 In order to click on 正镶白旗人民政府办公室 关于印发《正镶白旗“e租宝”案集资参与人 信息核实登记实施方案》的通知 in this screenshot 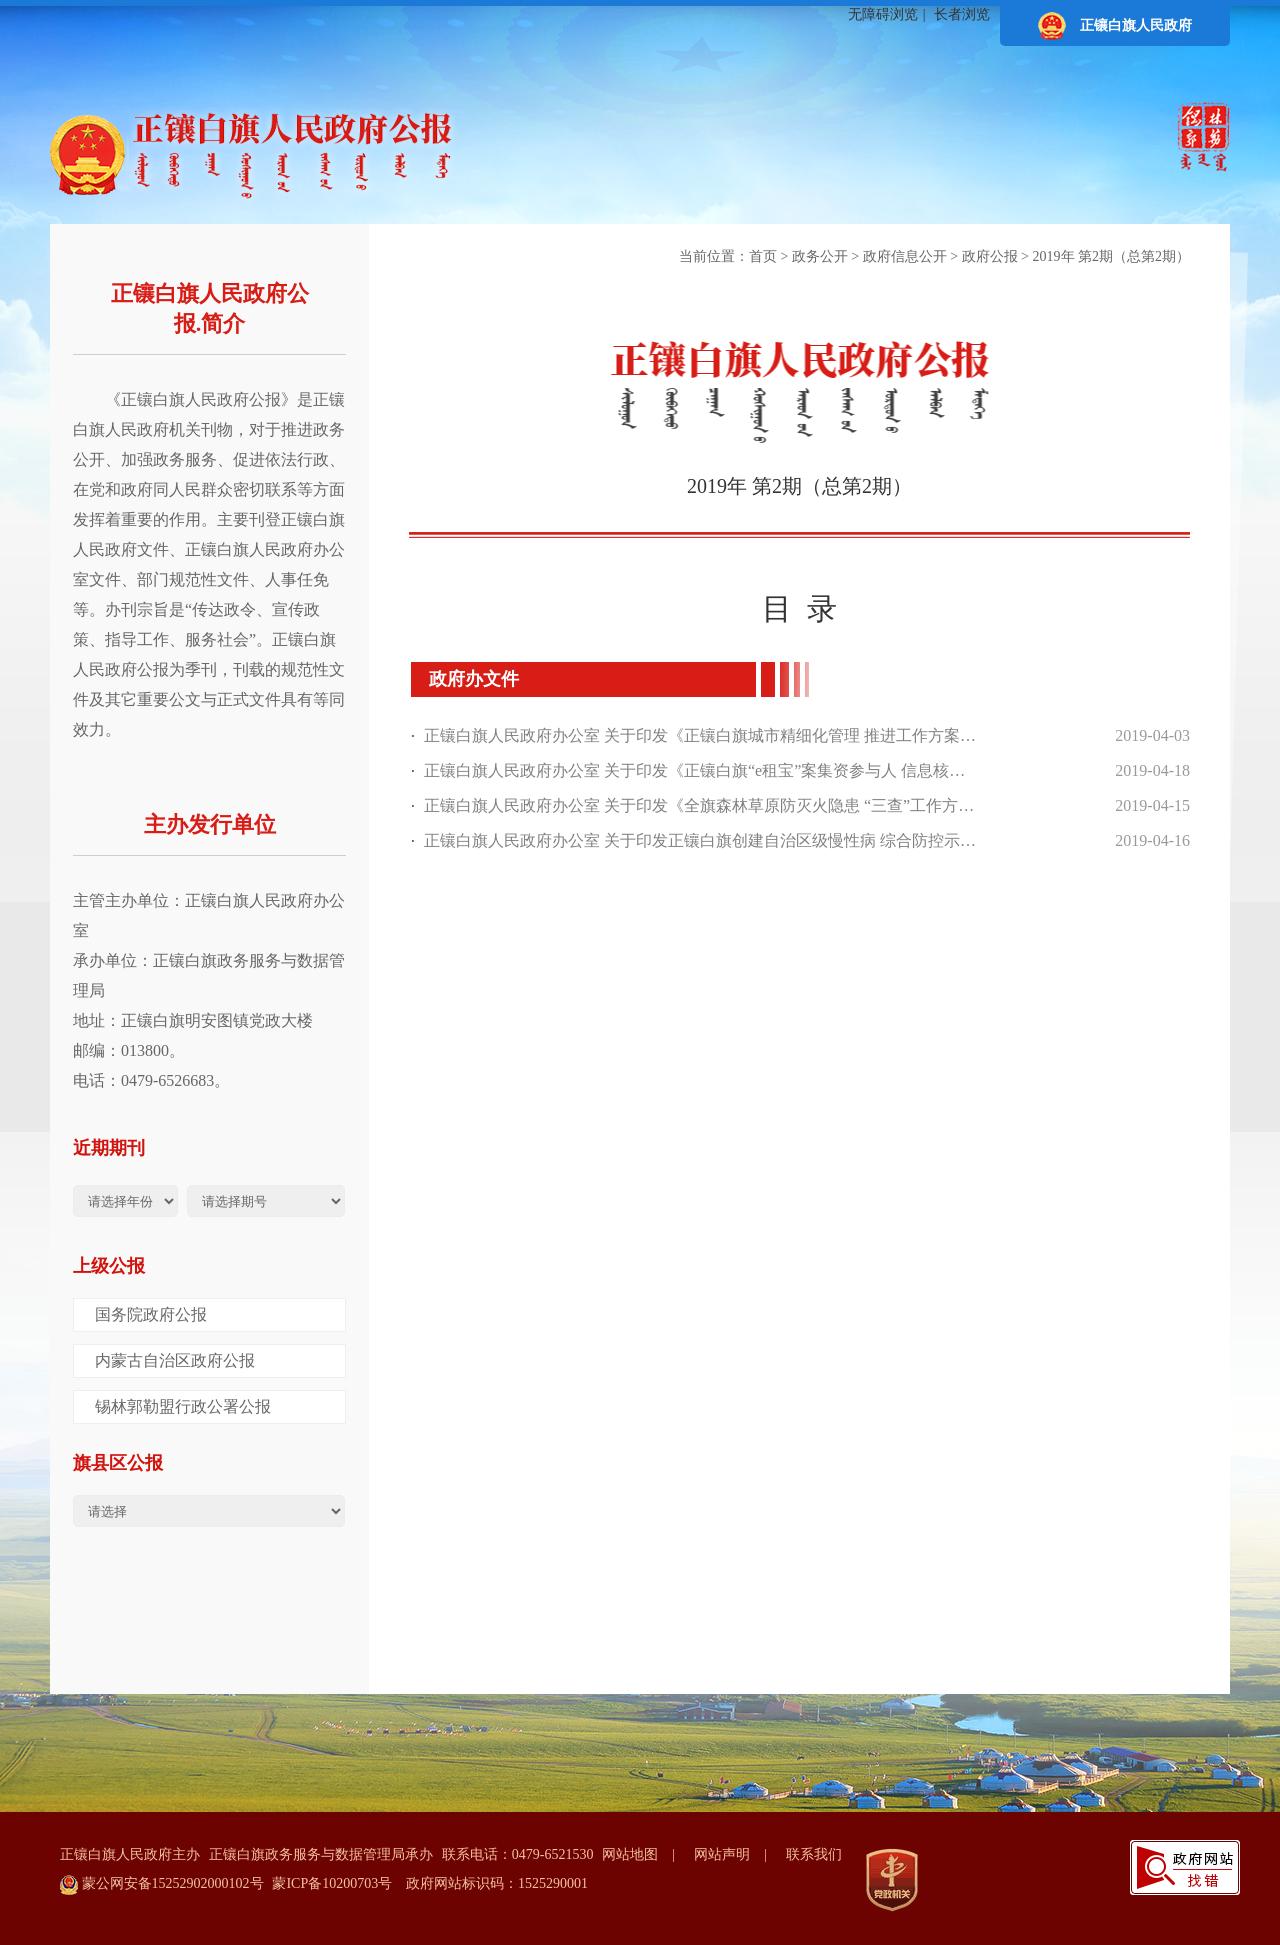, I will do `click(701, 770)`.